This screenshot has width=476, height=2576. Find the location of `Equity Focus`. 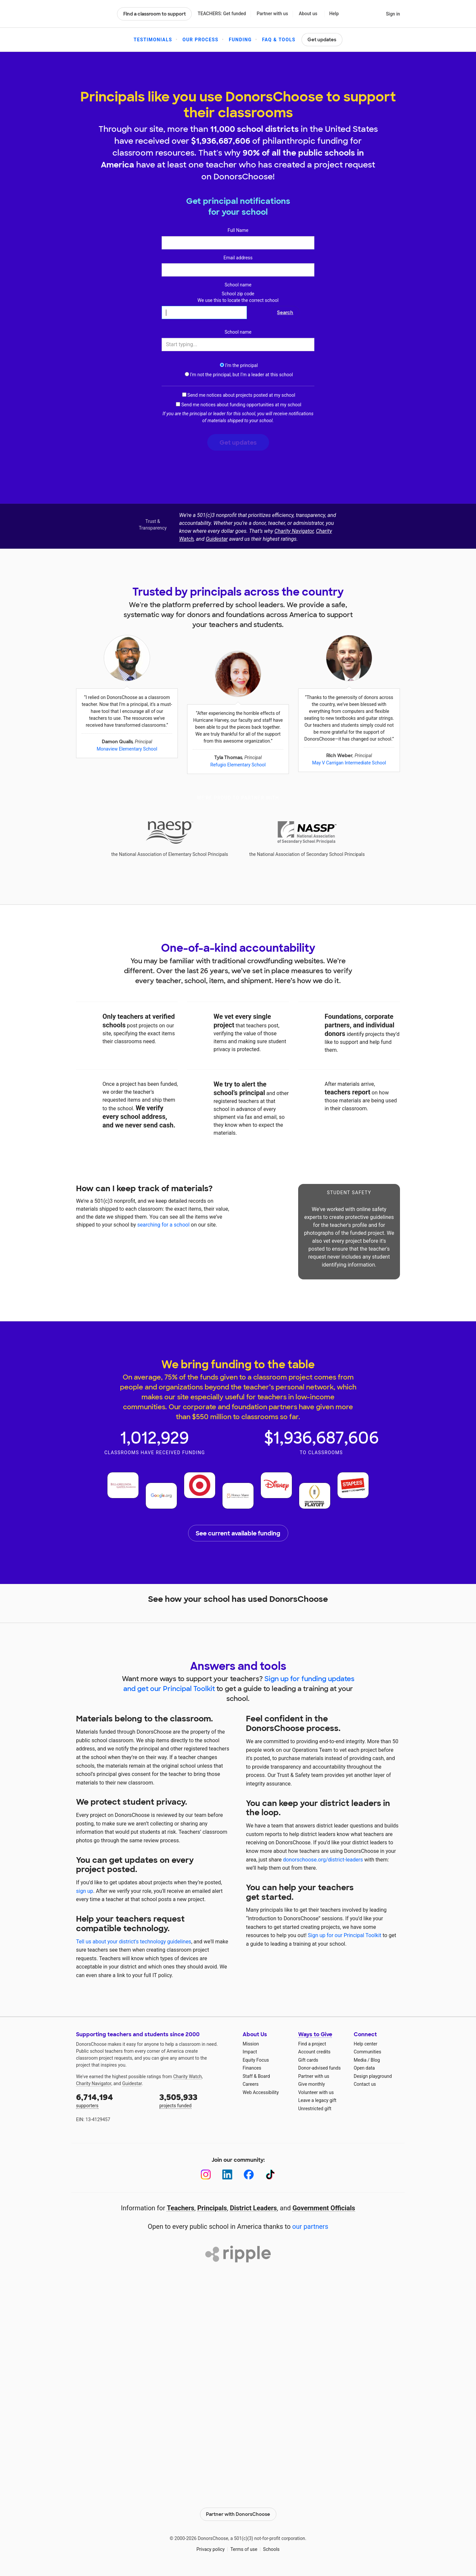

Equity Focus is located at coordinates (256, 2060).